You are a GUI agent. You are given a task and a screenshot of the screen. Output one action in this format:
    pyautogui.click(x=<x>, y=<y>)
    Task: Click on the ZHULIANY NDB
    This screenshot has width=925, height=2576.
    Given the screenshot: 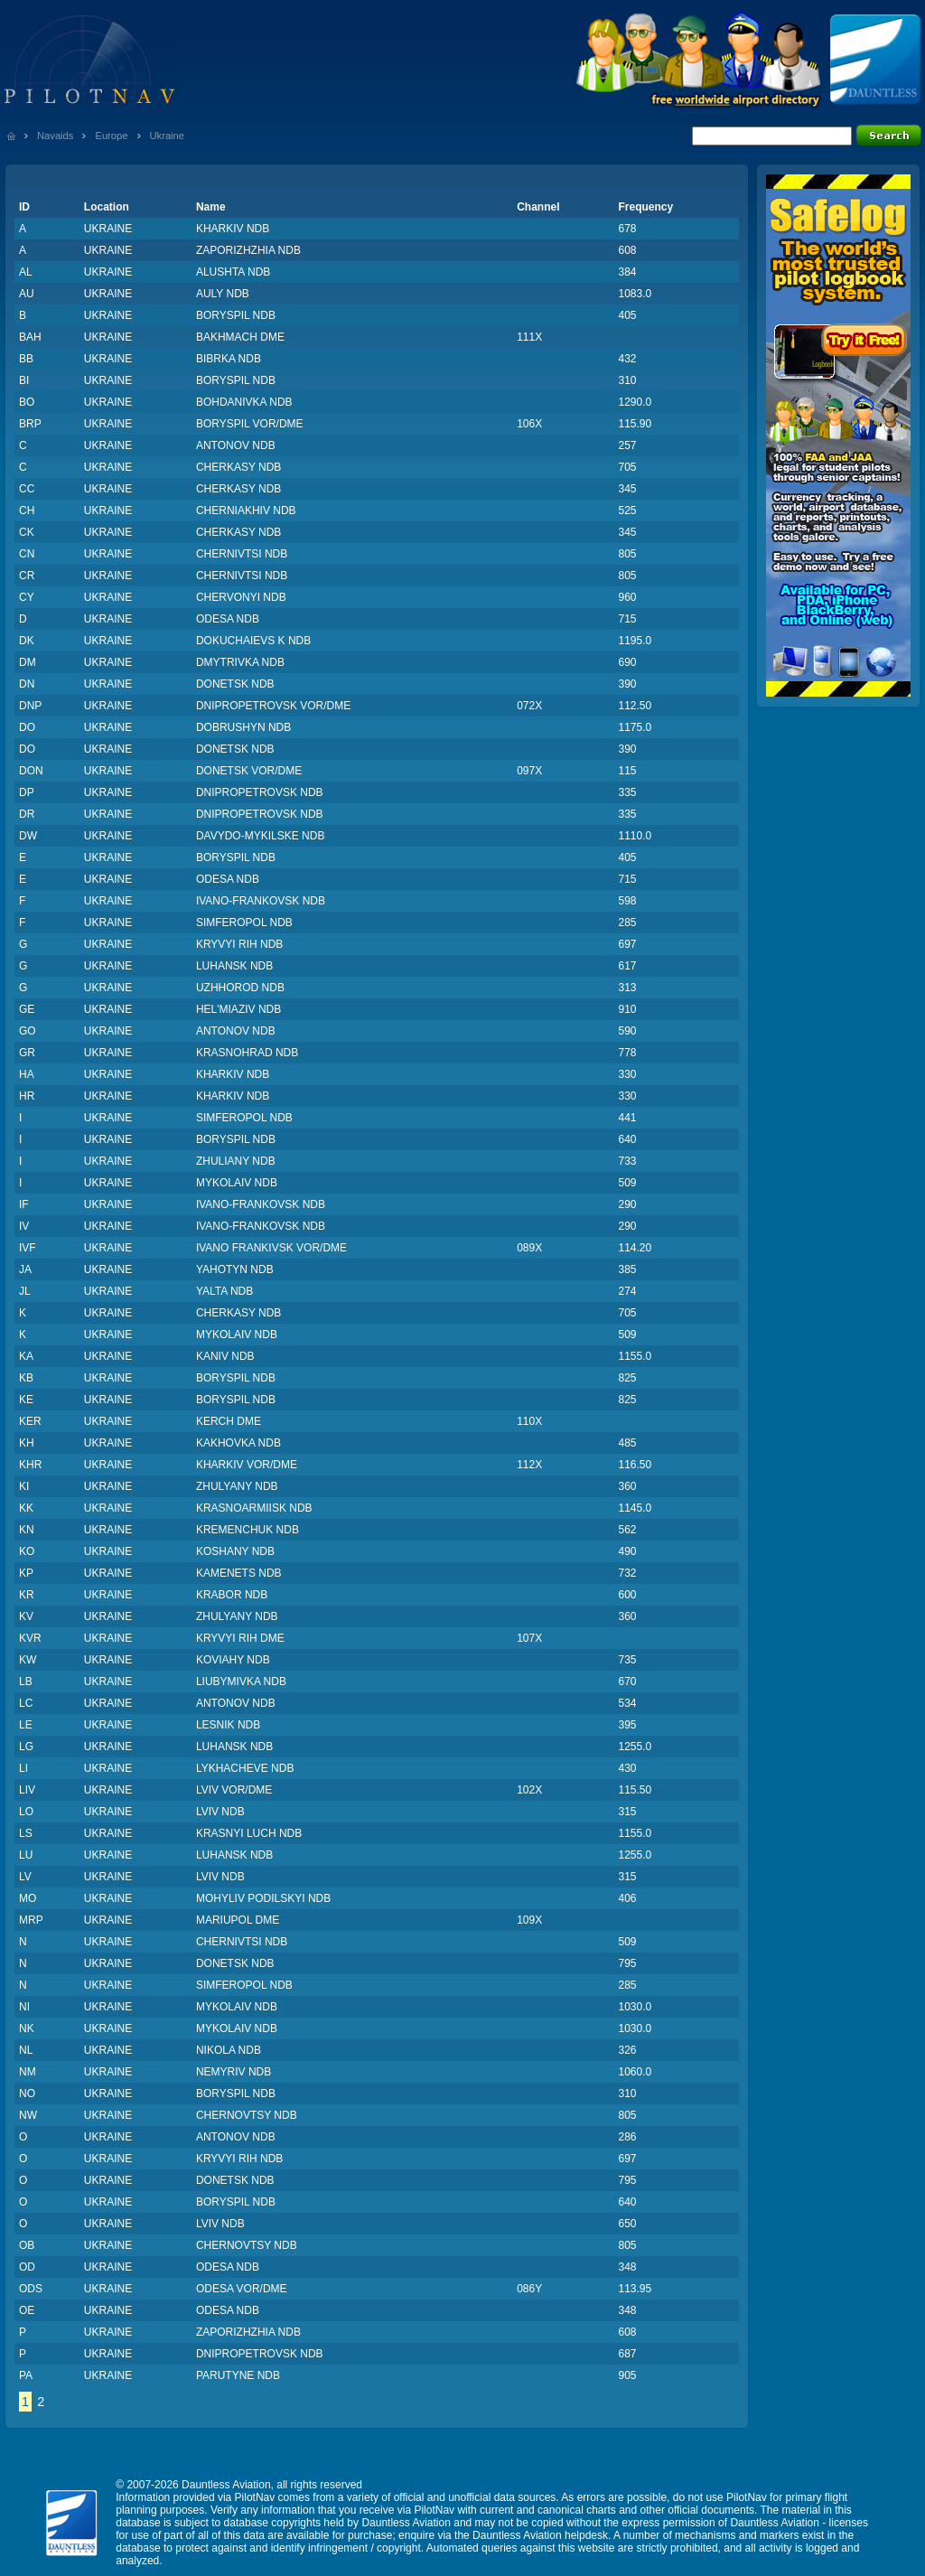 What is the action you would take?
    pyautogui.click(x=236, y=1161)
    